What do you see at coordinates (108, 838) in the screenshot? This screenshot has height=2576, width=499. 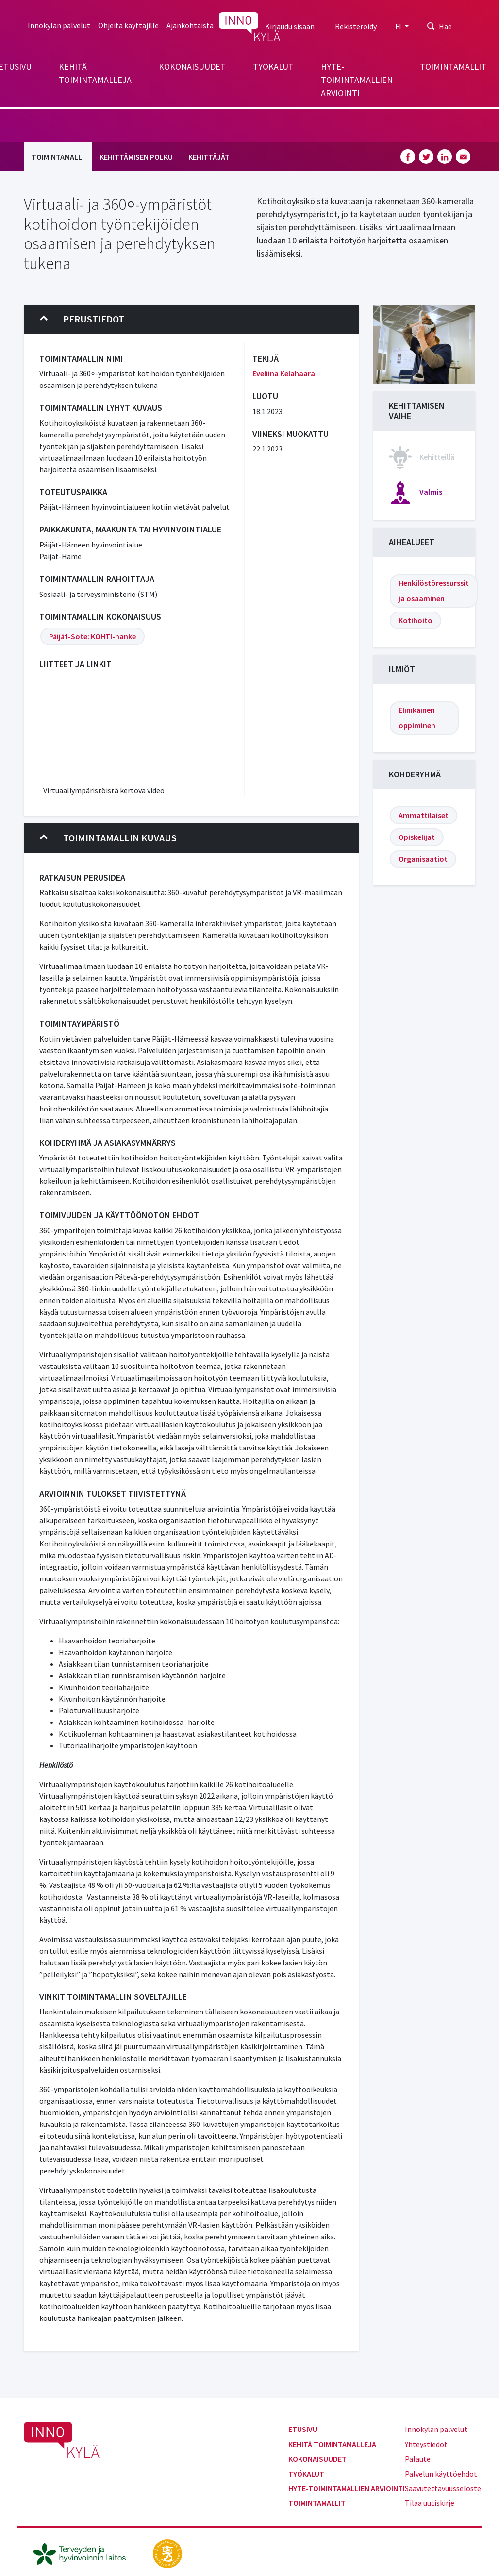 I see `Toimintamallin kuvaus` at bounding box center [108, 838].